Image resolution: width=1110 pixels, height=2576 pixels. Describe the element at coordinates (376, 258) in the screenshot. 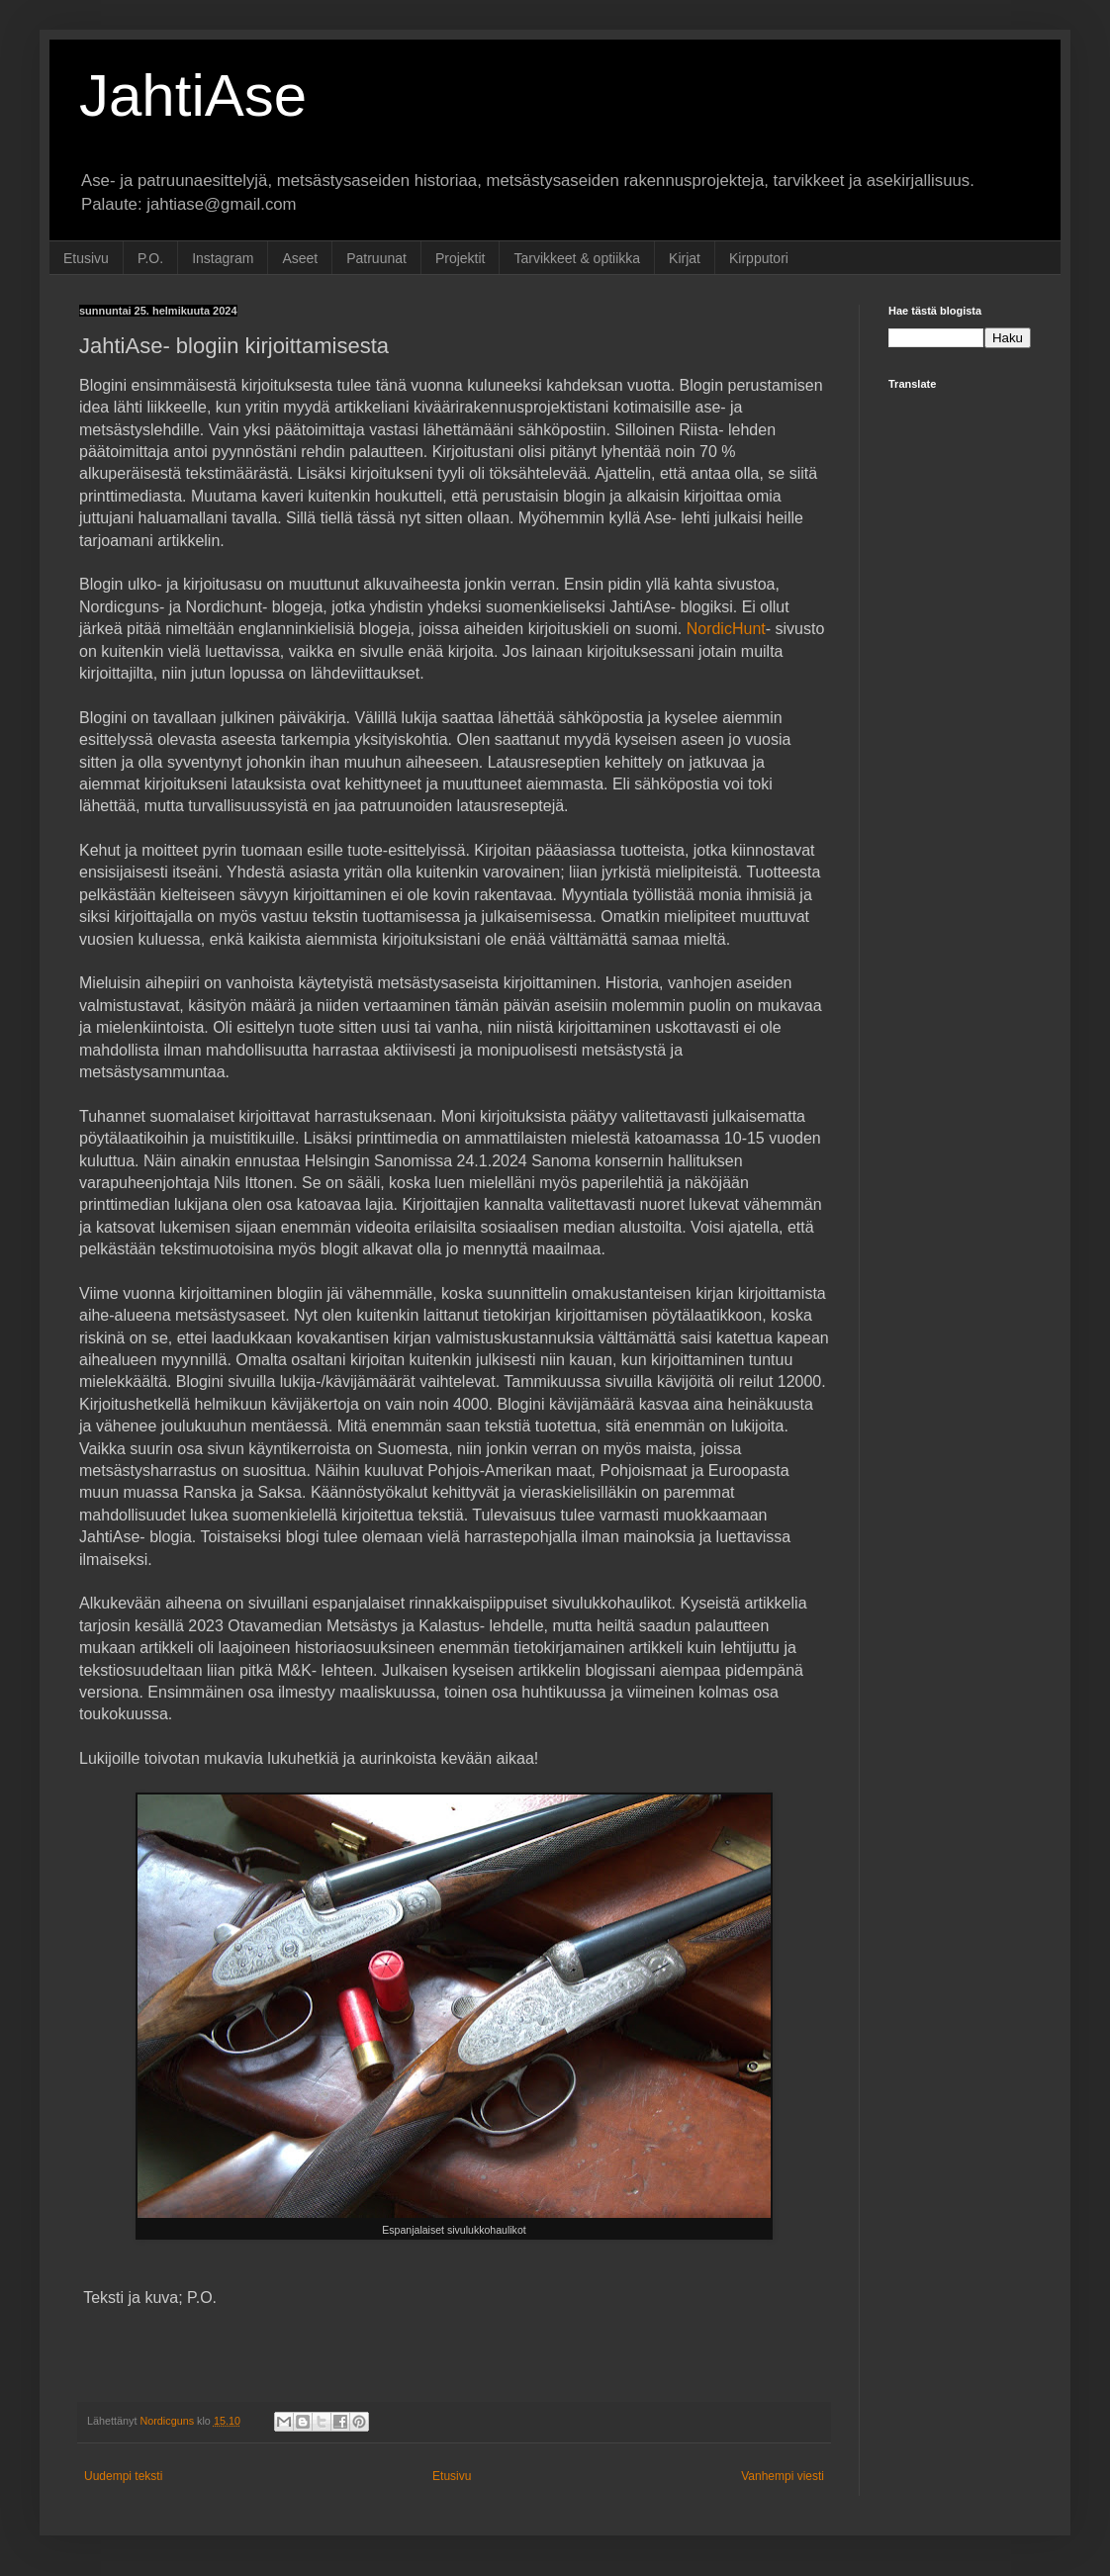

I see `Patruunat` at that location.